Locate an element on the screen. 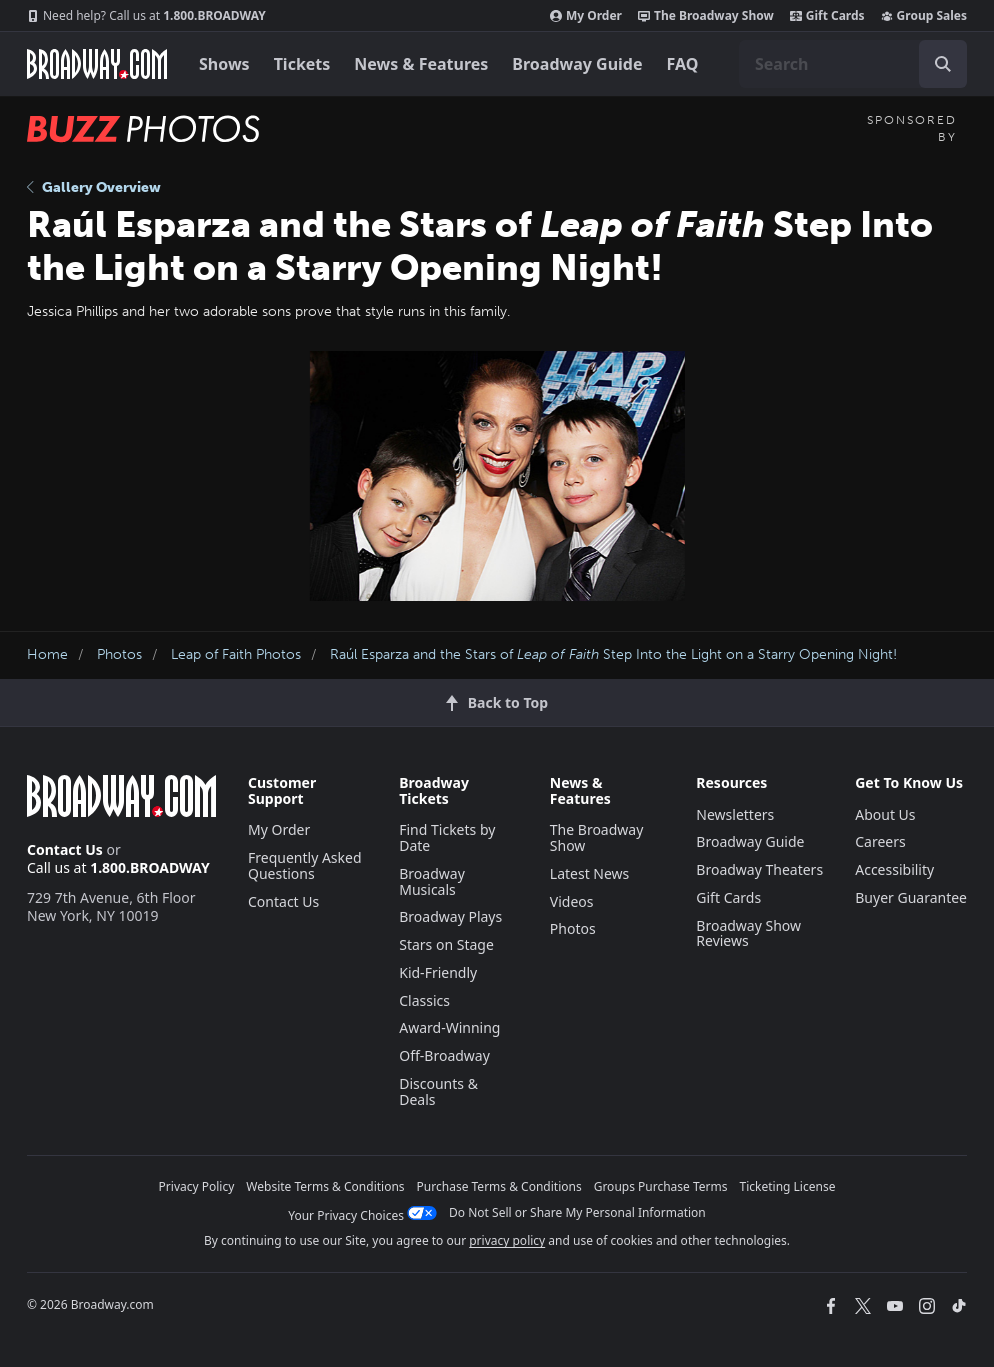 The width and height of the screenshot is (994, 1367). Leap of Faith Photos is located at coordinates (236, 654).